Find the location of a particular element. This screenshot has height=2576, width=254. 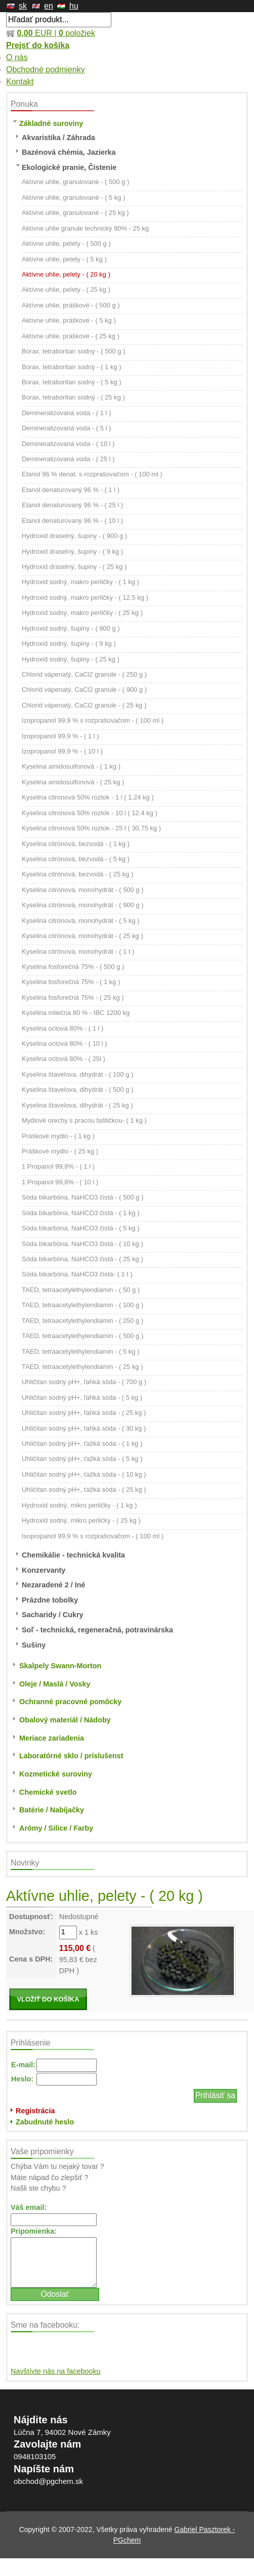

Sóda bikarbóna, NaHCO3 čistá - ( 10 kg ) is located at coordinates (82, 1244).